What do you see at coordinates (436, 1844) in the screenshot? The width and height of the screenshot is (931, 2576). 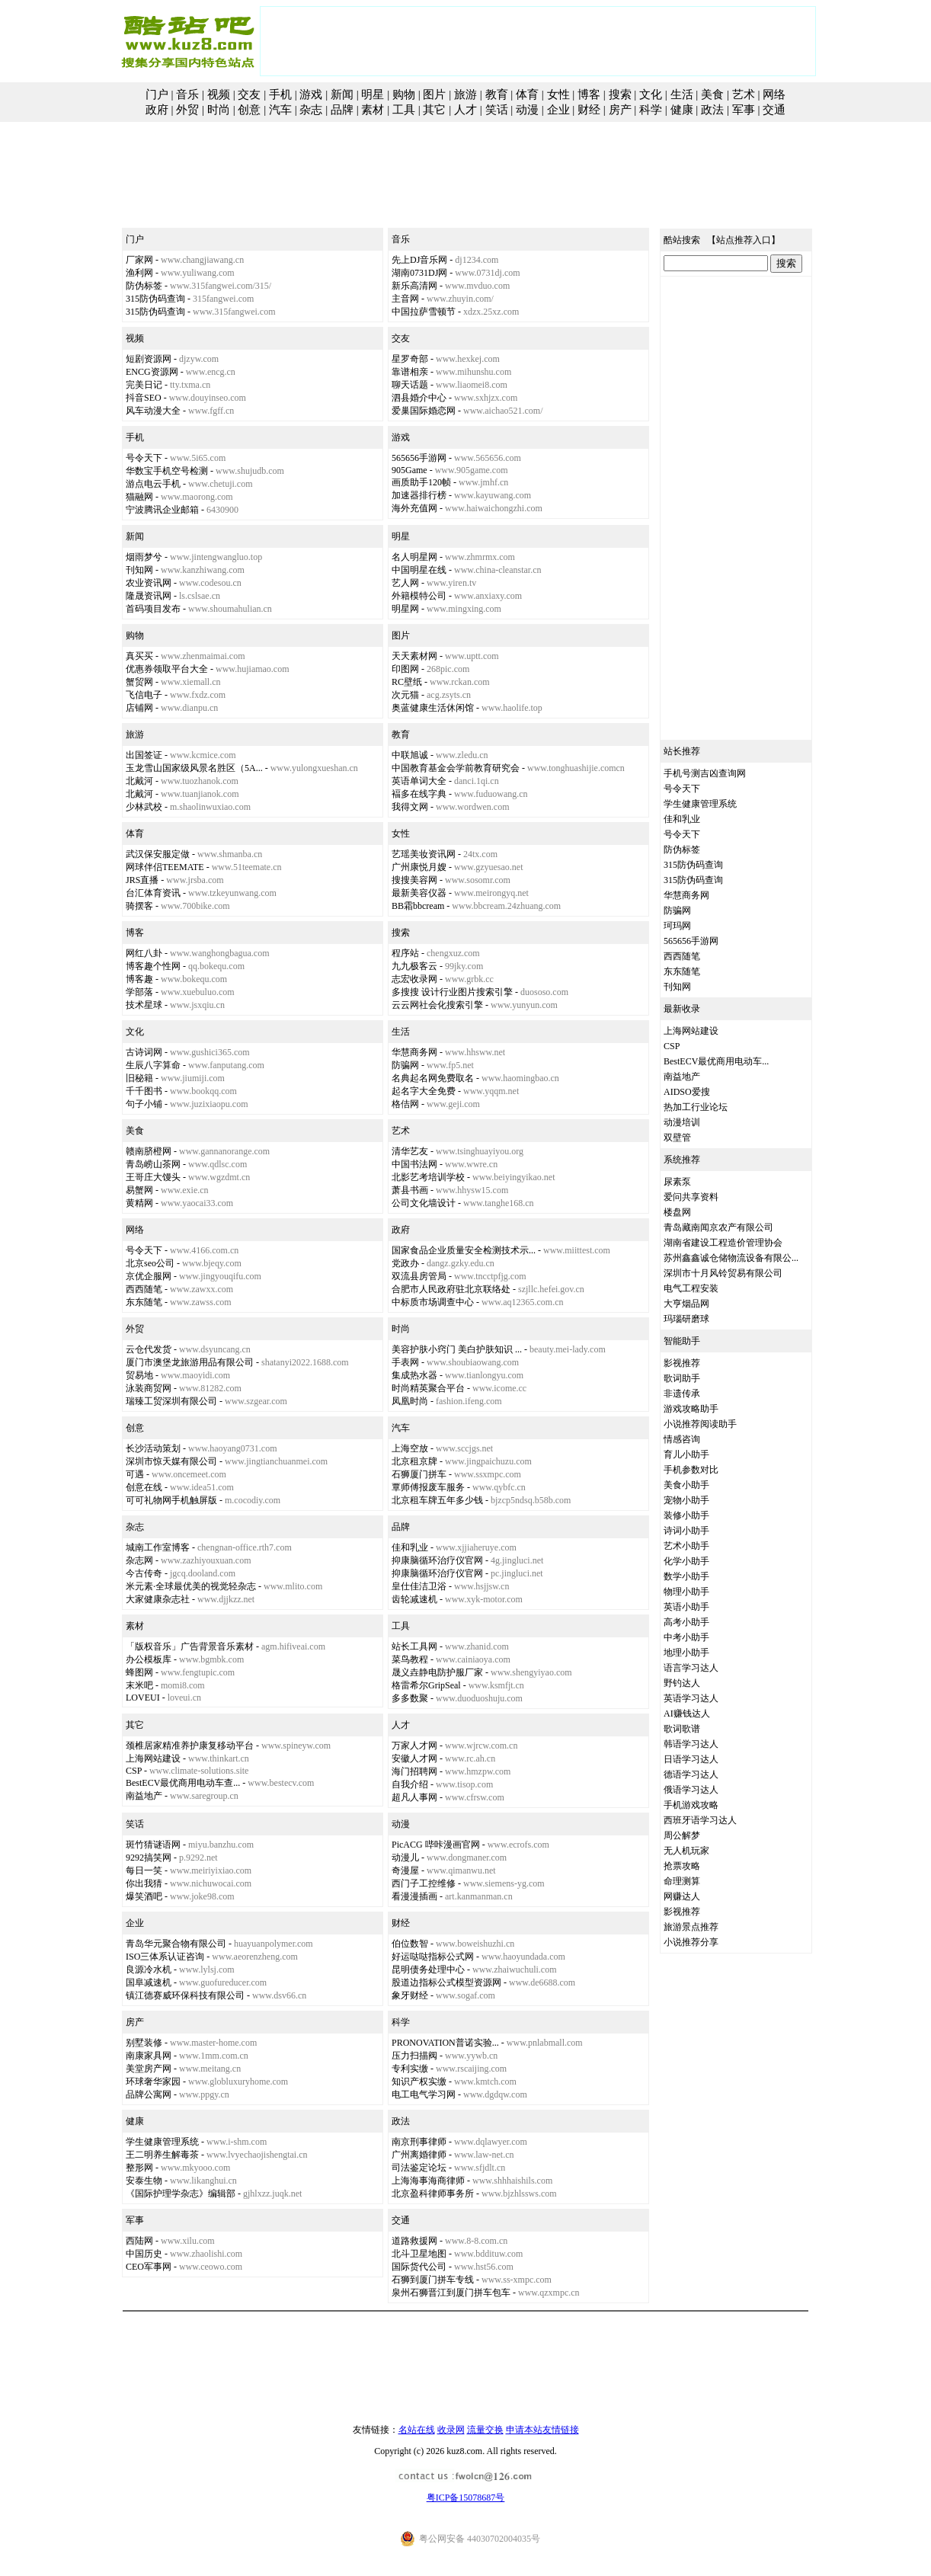 I see `PicACG 哔咔漫画官网` at bounding box center [436, 1844].